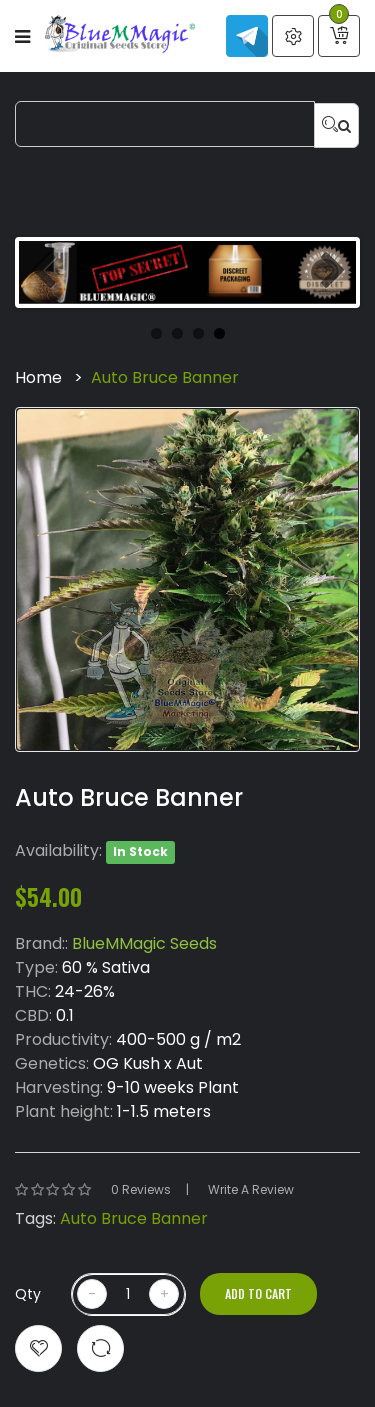 This screenshot has height=1407, width=375. Describe the element at coordinates (38, 377) in the screenshot. I see `Home` at that location.